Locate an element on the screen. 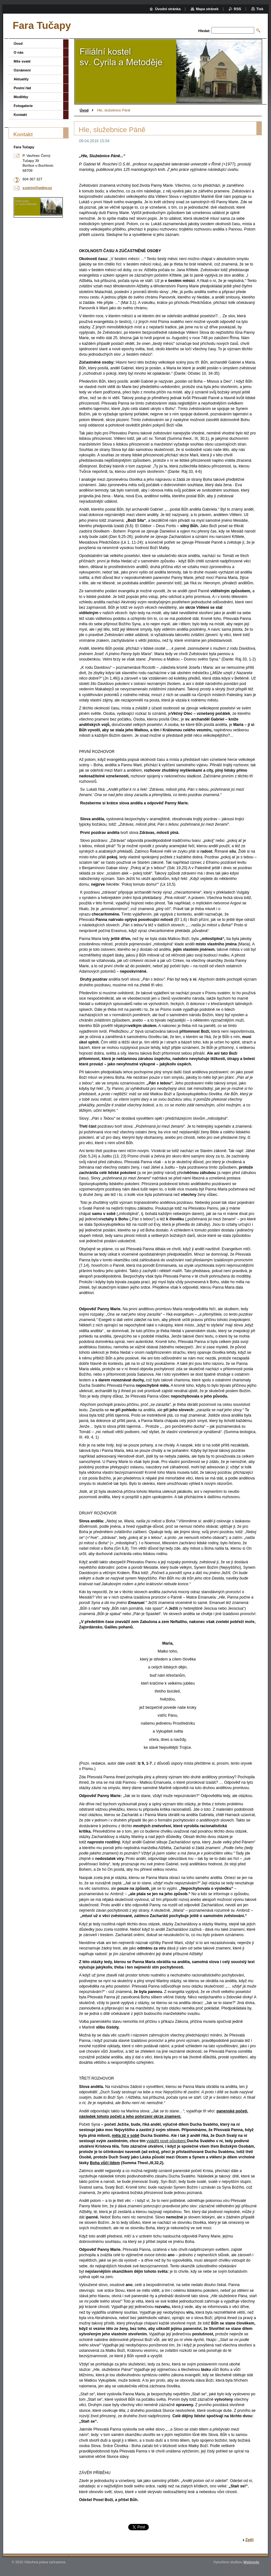 The height and width of the screenshot is (2576, 271). Tisk is located at coordinates (259, 9).